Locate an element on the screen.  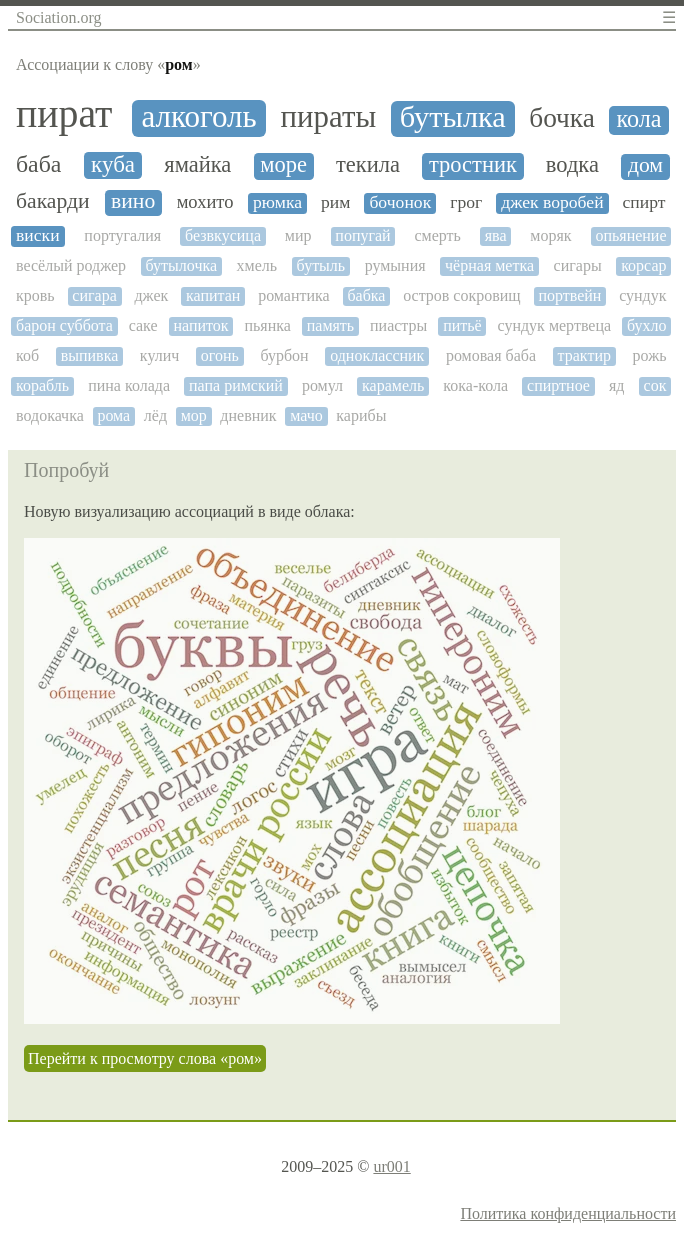
опьянение is located at coordinates (630, 235).